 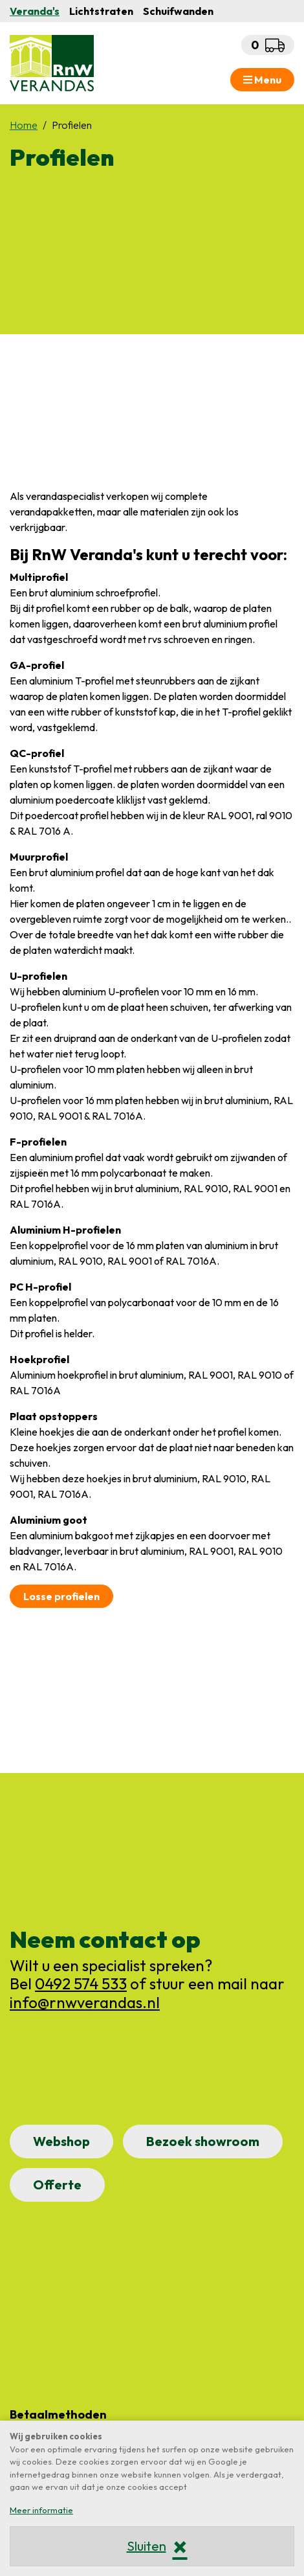 I want to click on Losse profielen, so click(x=61, y=1596).